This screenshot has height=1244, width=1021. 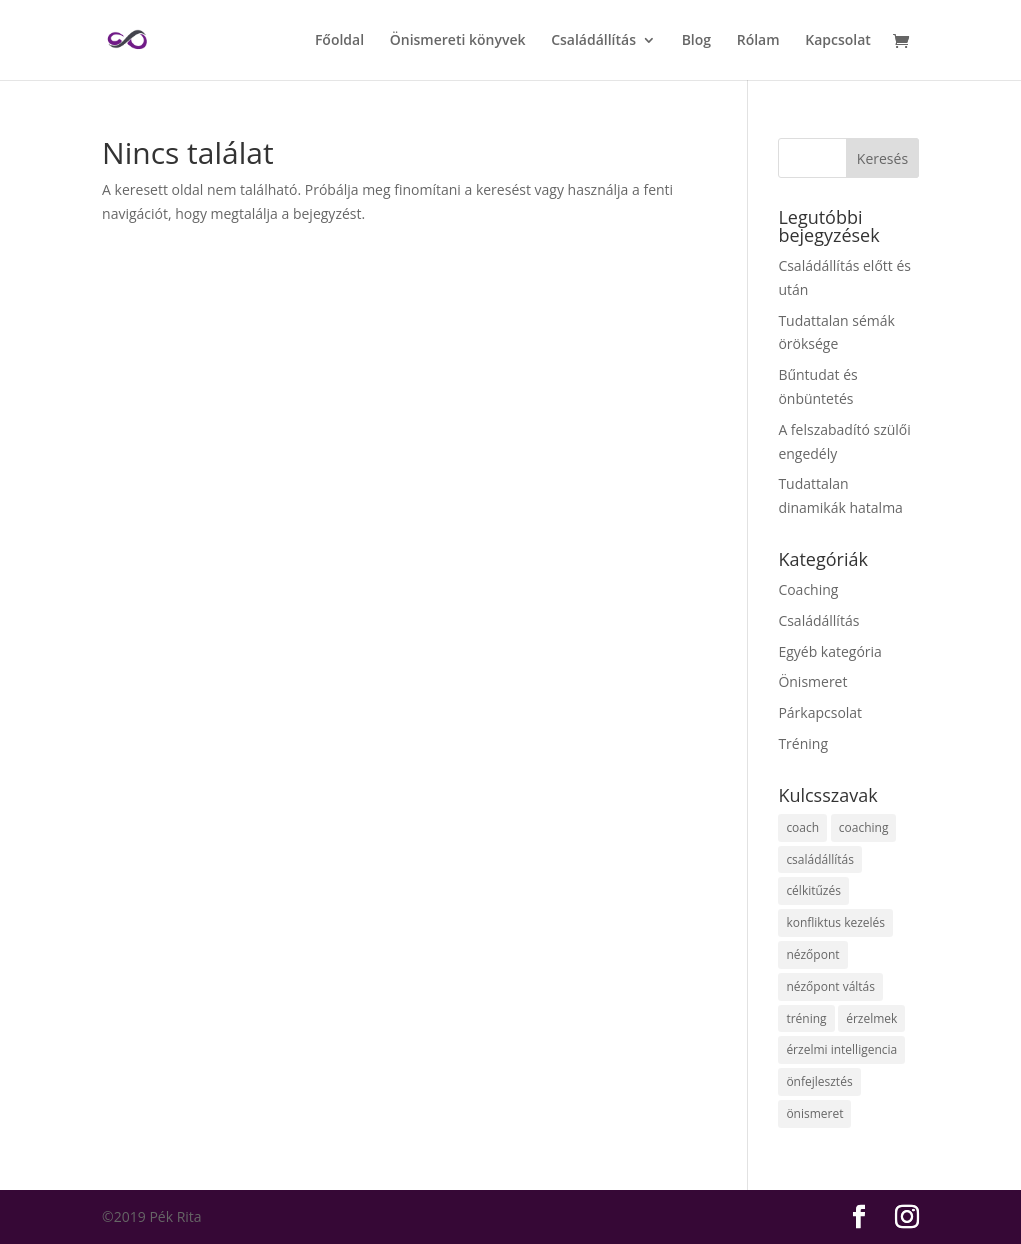 I want to click on Családállítás, so click(x=593, y=41).